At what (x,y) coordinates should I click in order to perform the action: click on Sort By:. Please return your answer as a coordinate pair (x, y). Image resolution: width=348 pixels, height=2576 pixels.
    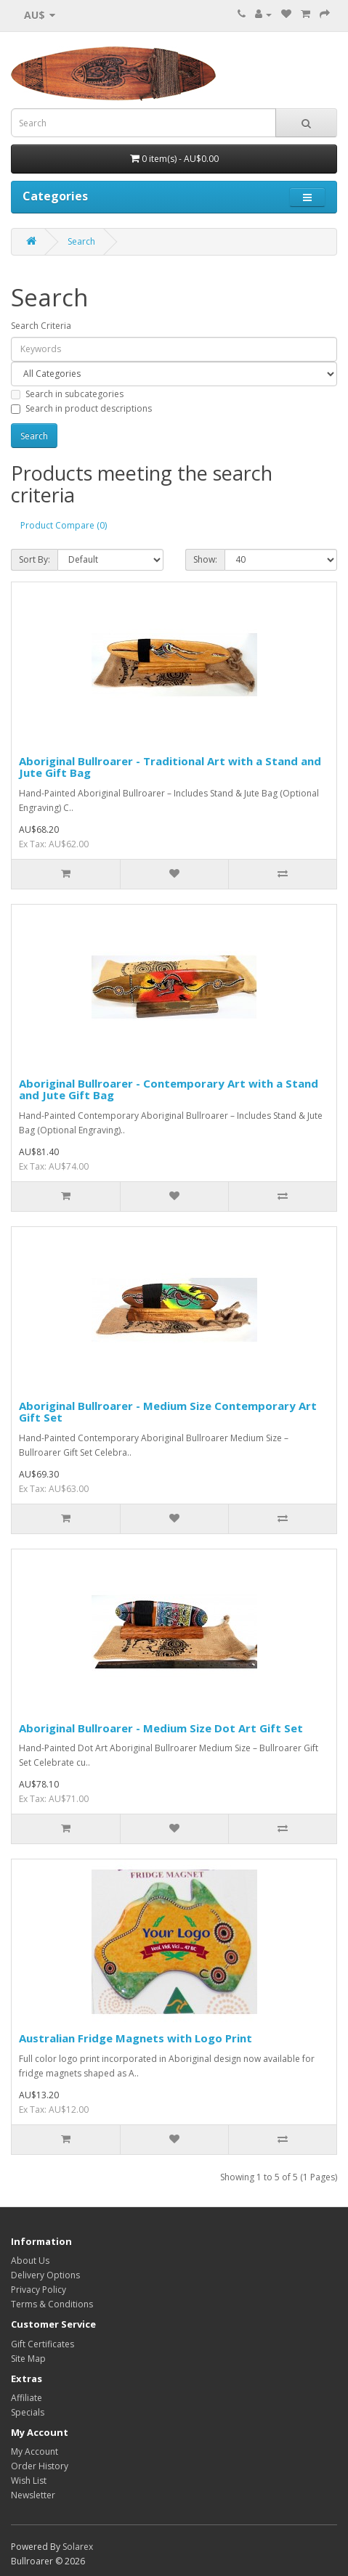
    Looking at the image, I should click on (34, 559).